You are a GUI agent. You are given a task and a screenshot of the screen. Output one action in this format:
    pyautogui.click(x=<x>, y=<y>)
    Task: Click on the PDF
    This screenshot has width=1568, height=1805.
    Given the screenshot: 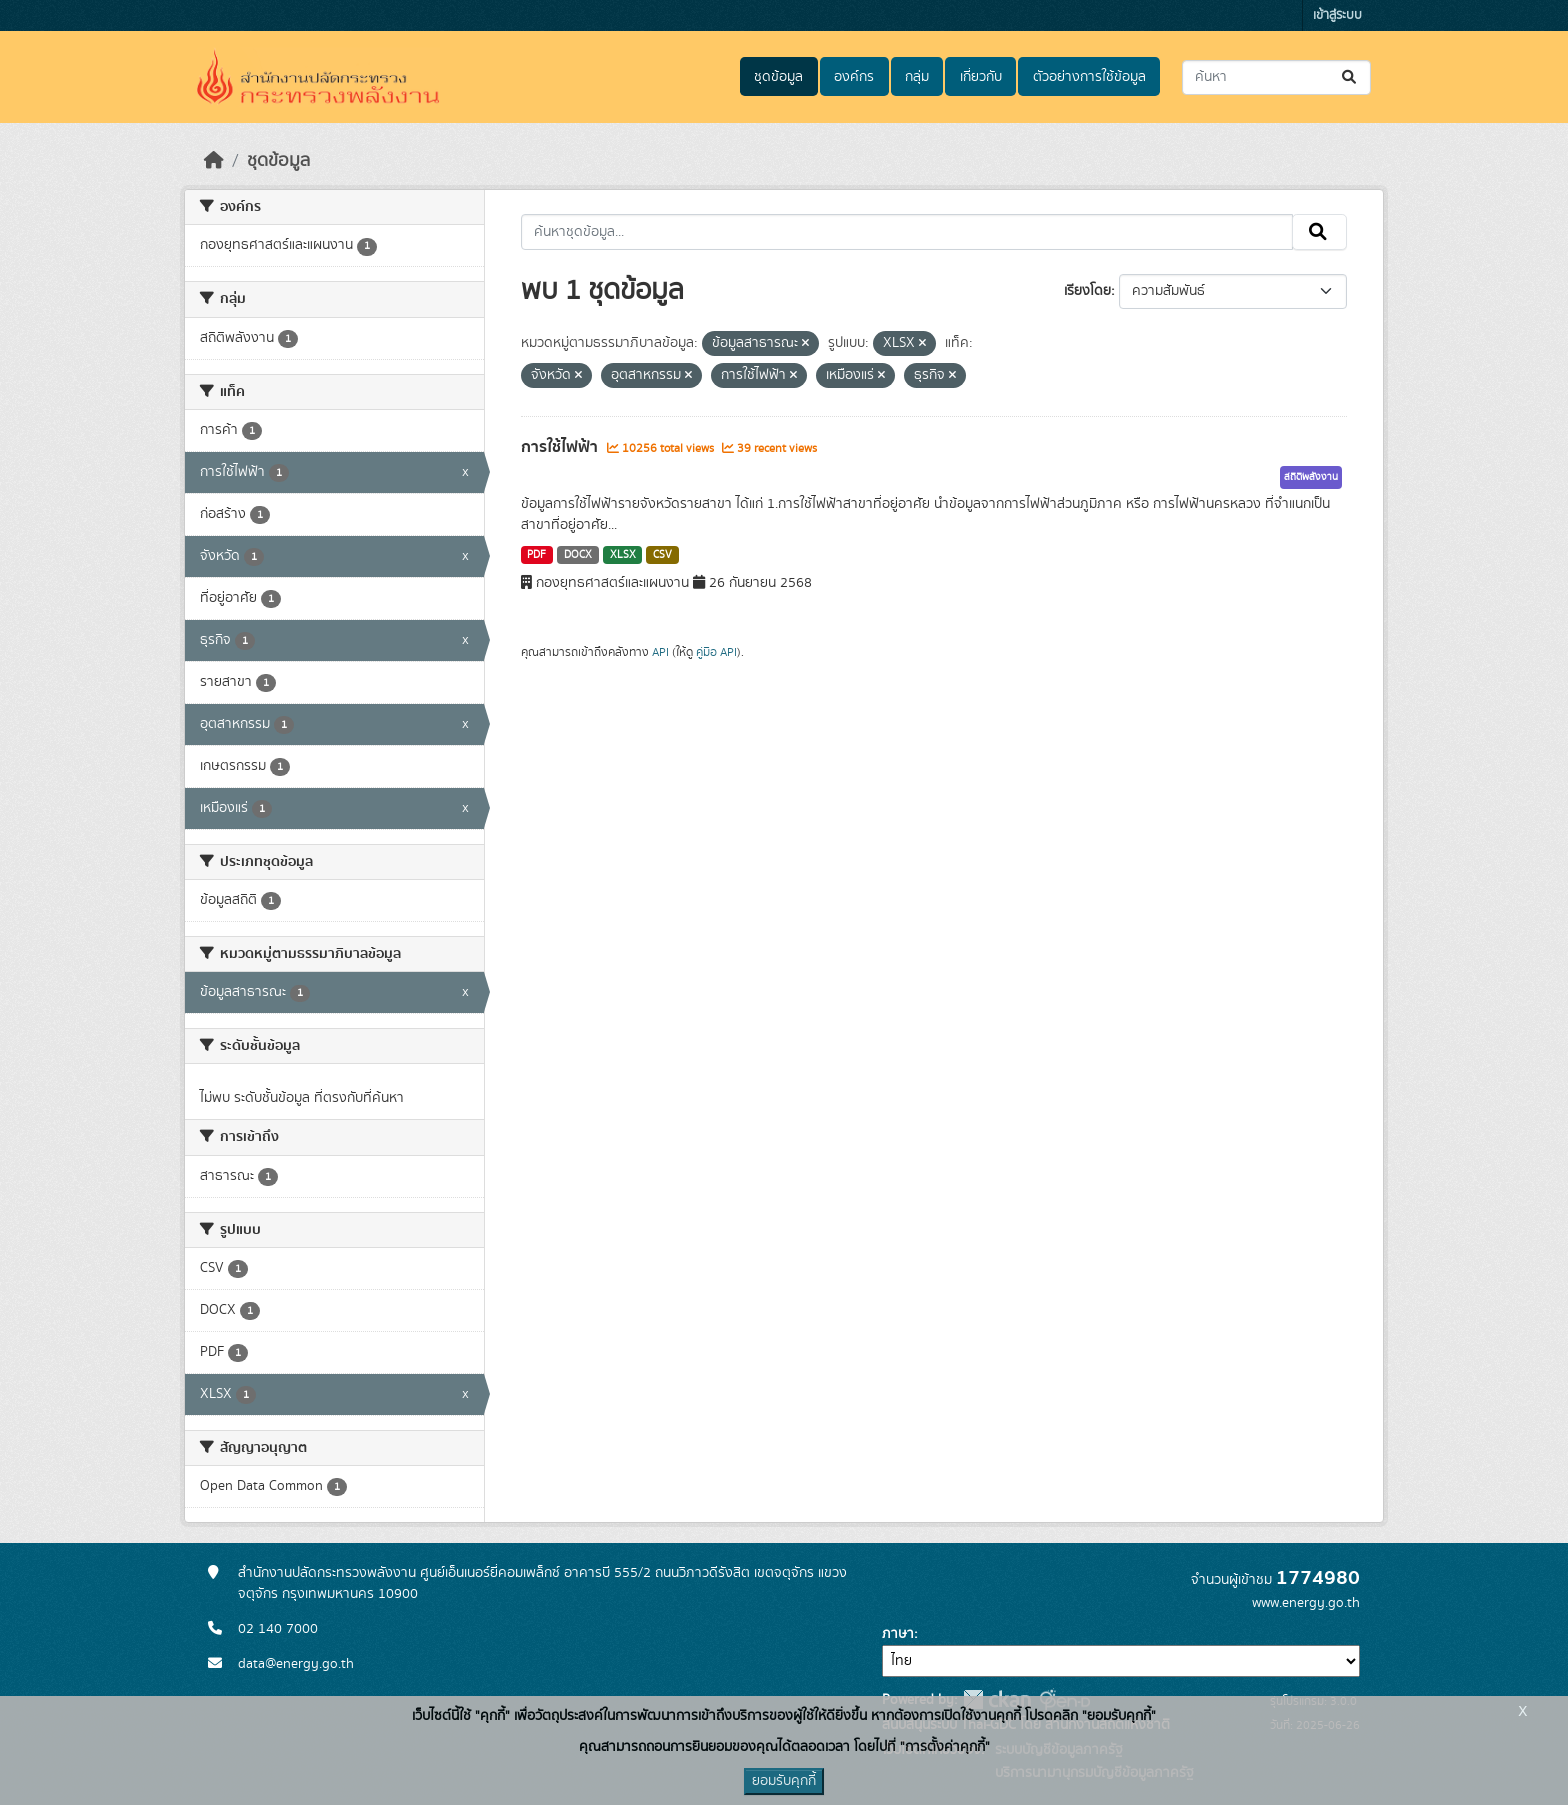 What is the action you would take?
    pyautogui.click(x=536, y=555)
    